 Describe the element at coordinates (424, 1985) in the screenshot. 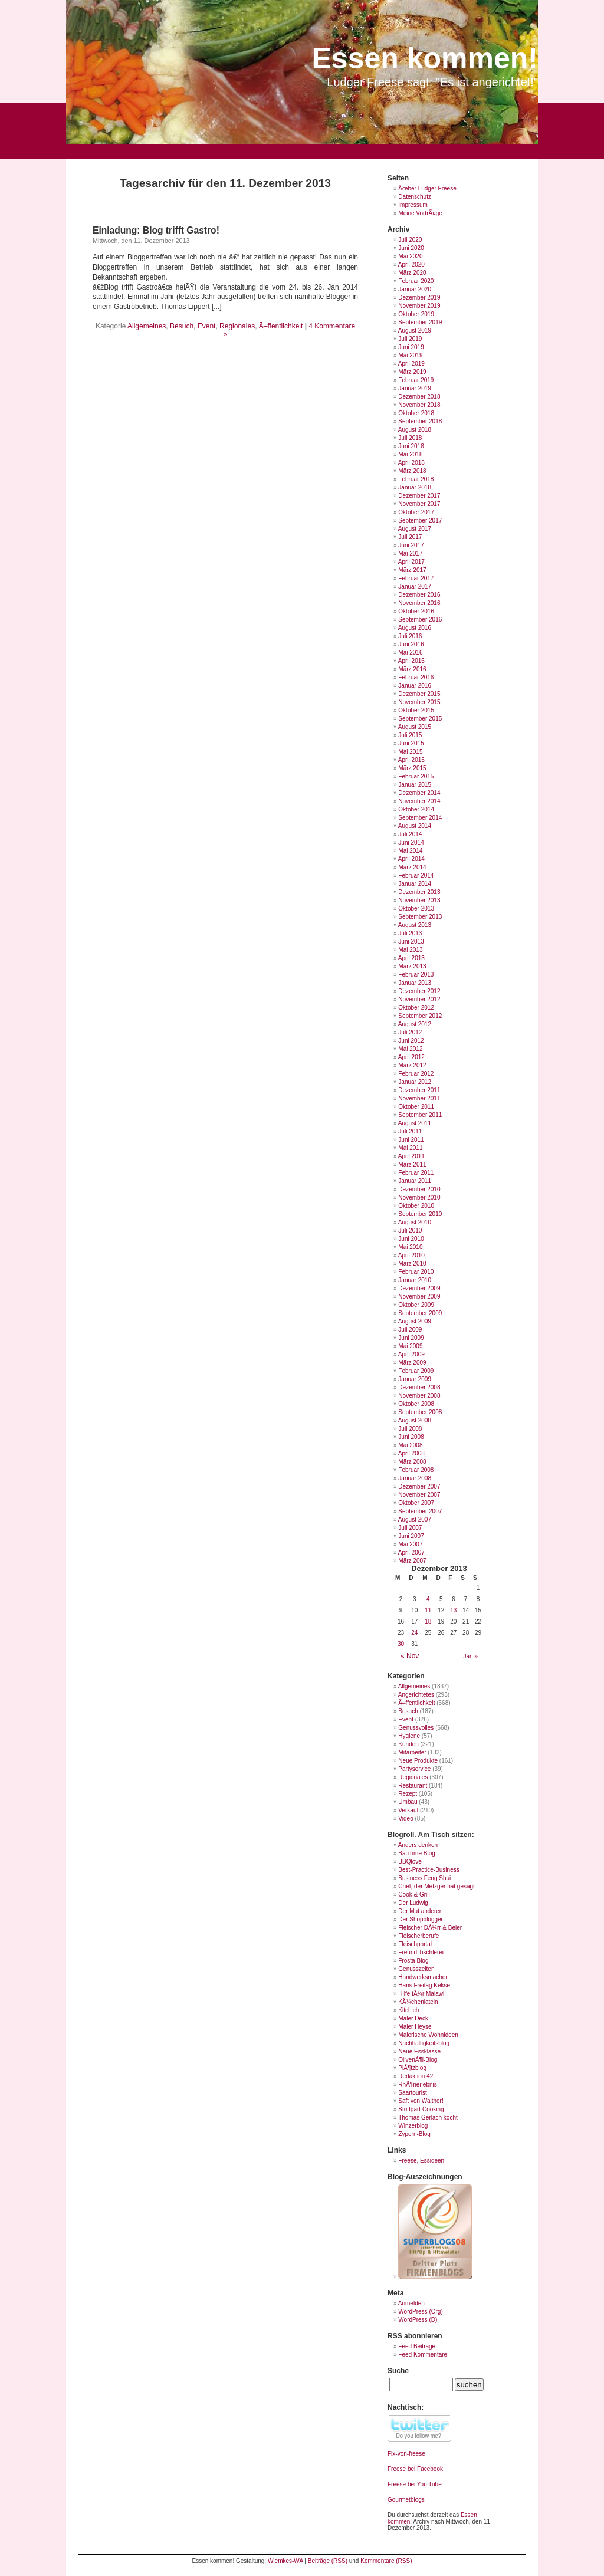

I see `Hans Freitag Kekse` at that location.